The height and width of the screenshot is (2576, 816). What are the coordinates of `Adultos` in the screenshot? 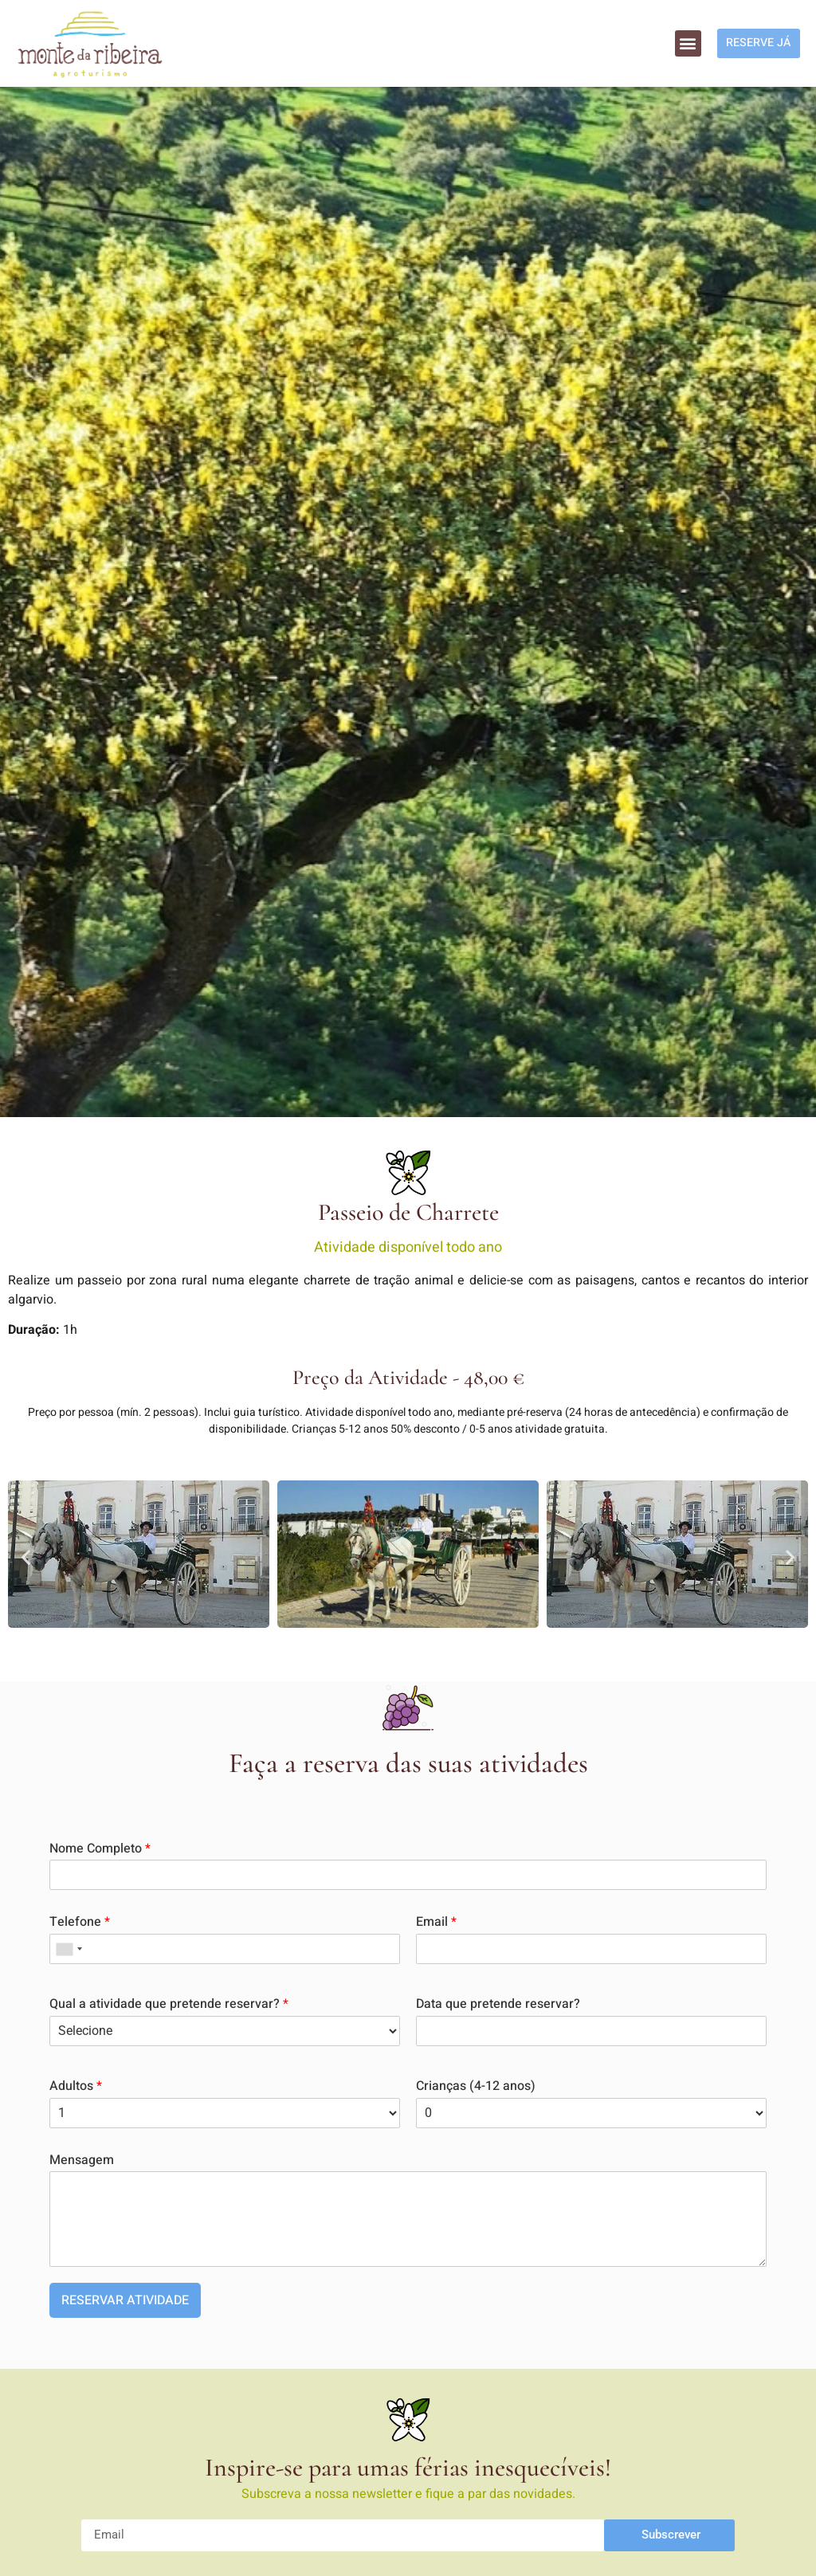 It's located at (75, 2086).